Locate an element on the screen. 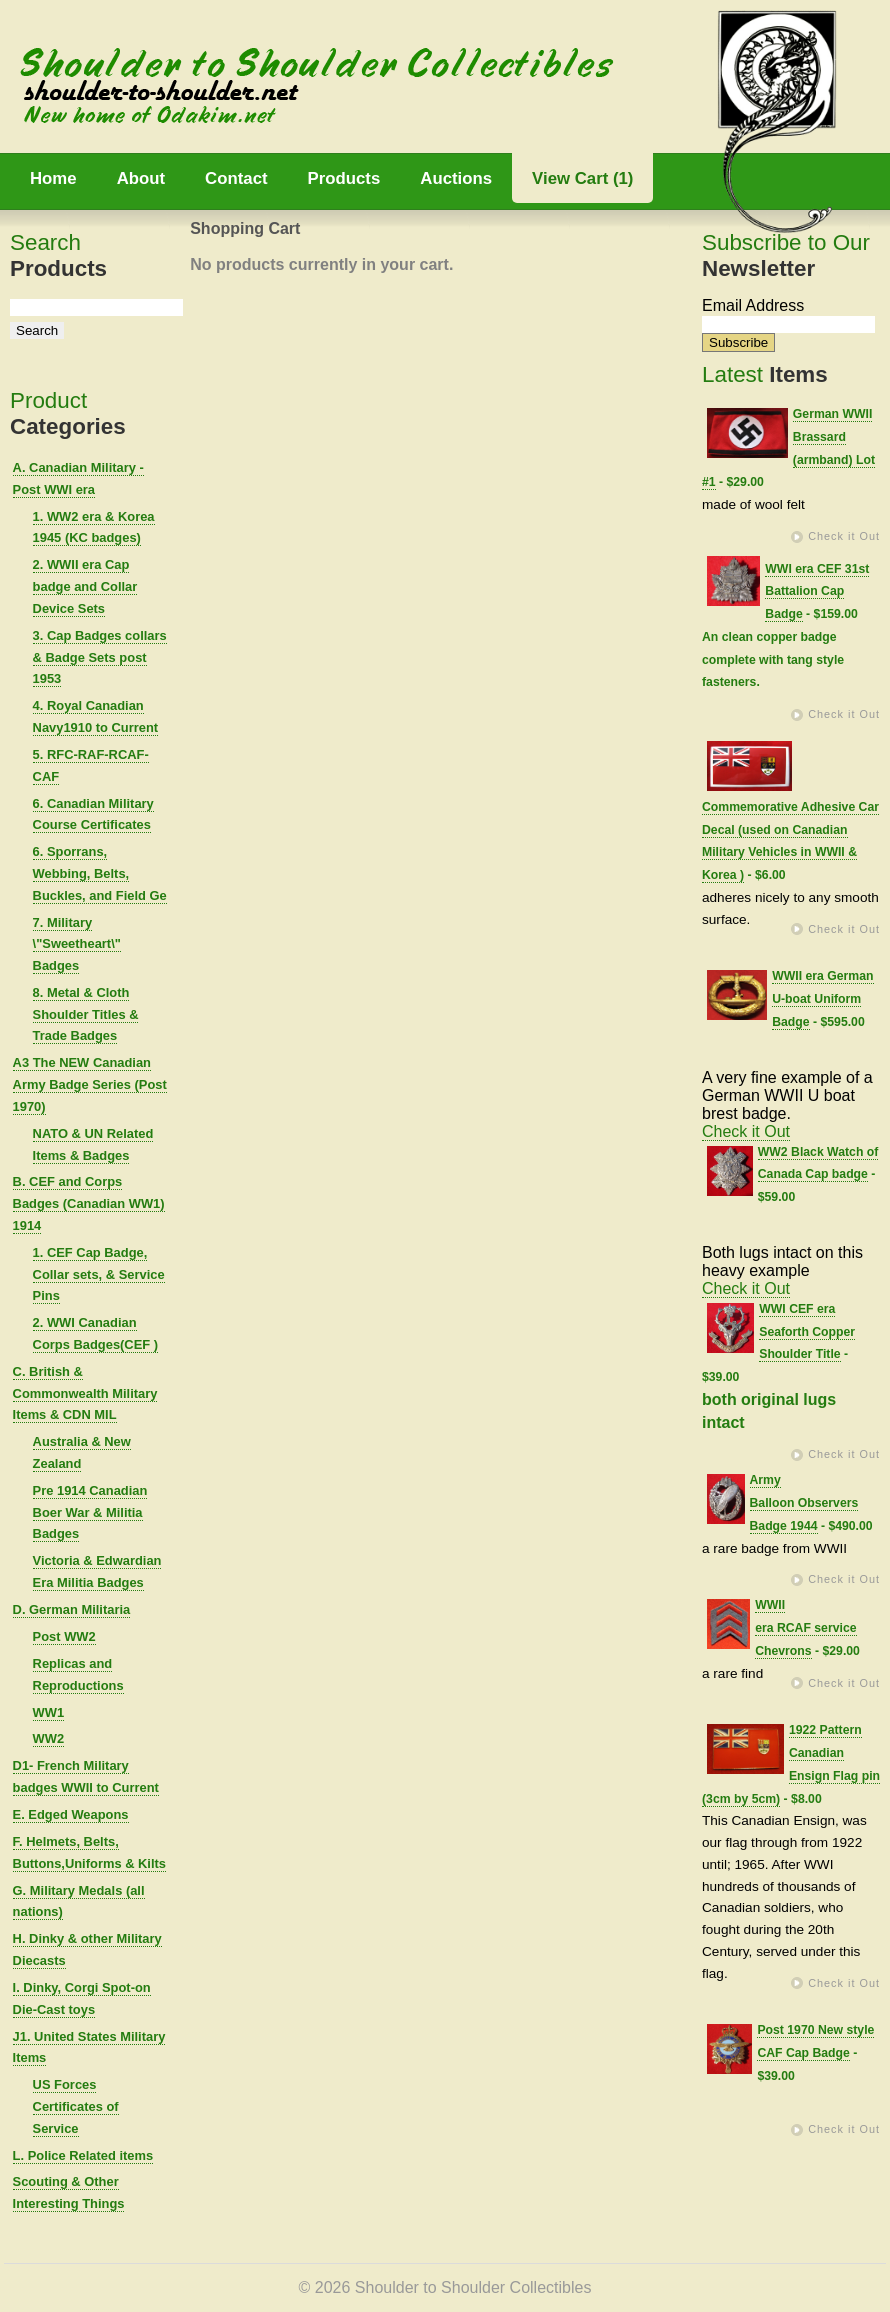 This screenshot has width=890, height=2312. WWII era German U-boat Uniform Badge is located at coordinates (822, 999).